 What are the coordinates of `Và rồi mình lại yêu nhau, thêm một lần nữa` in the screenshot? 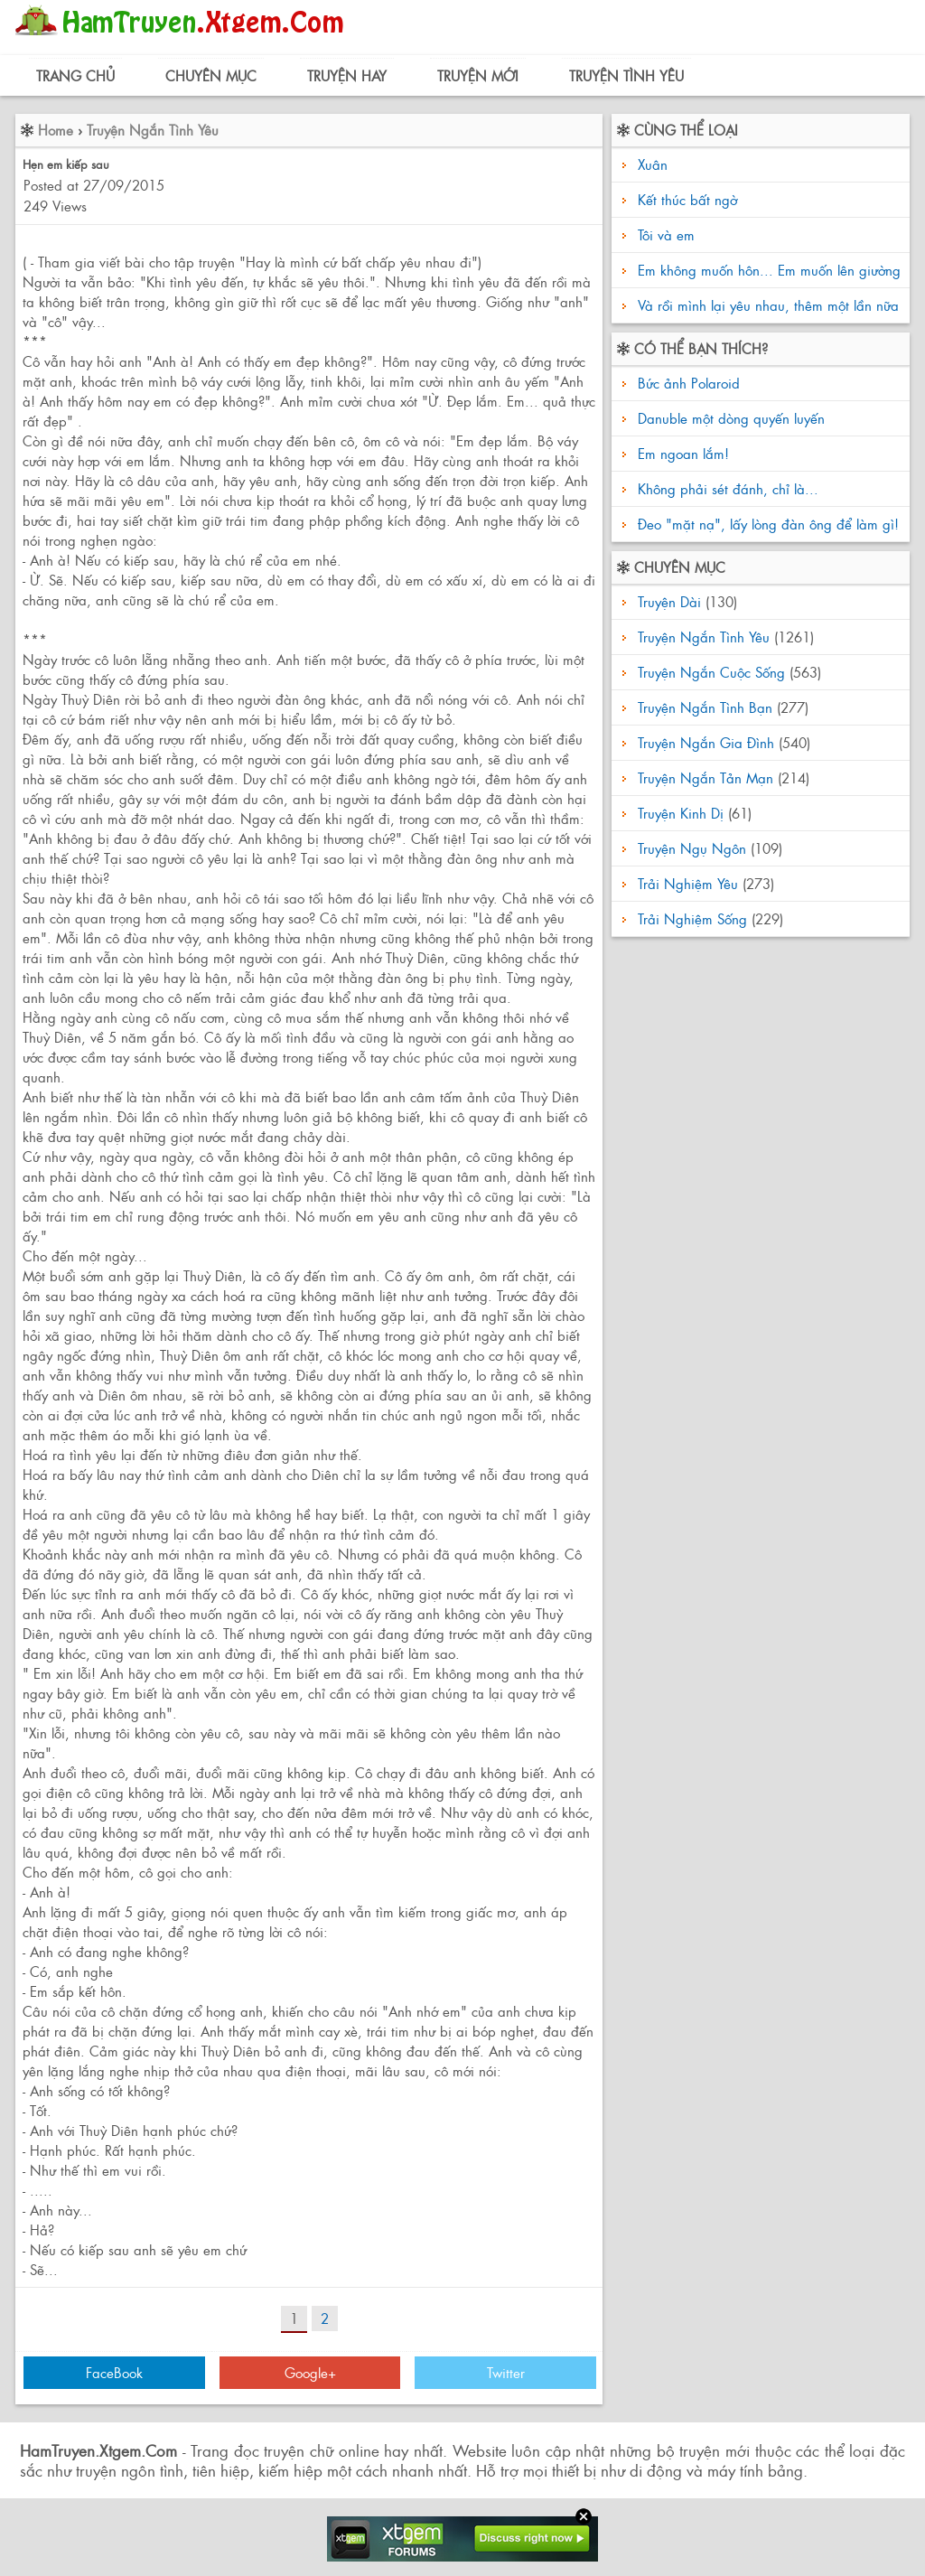 It's located at (768, 305).